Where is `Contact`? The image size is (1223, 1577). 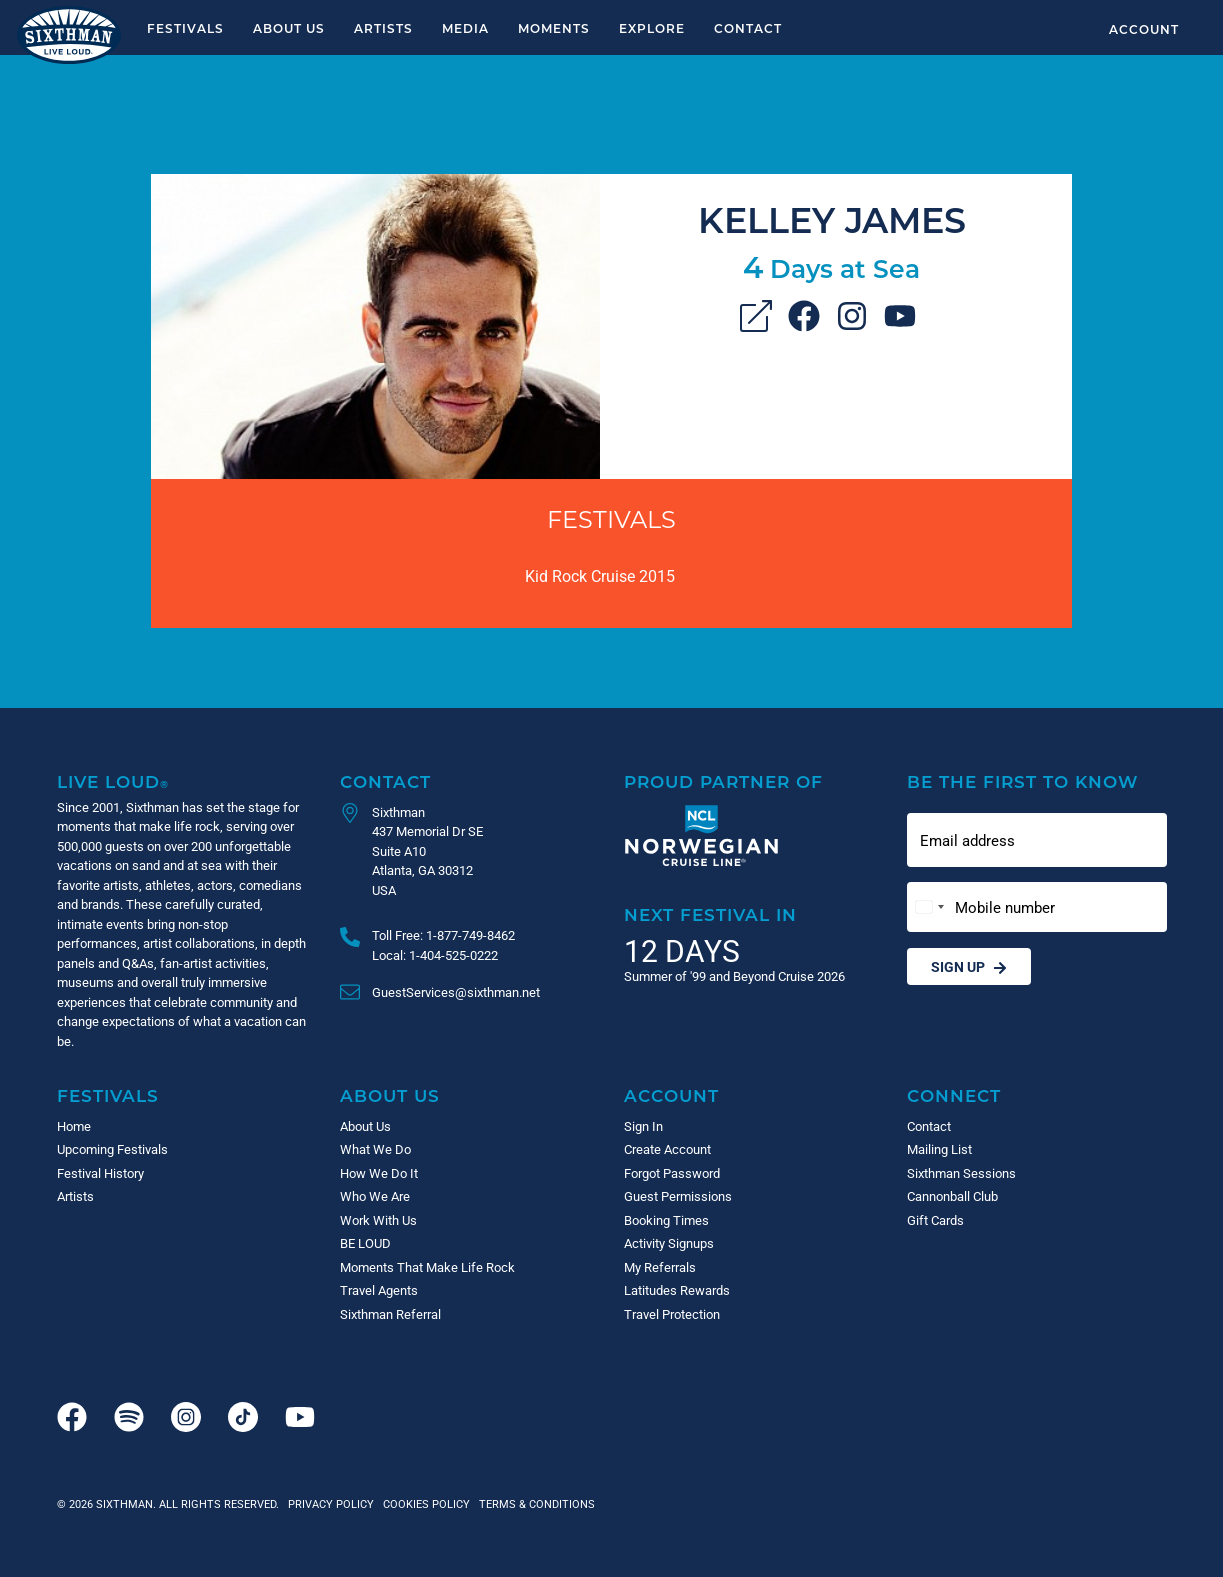 Contact is located at coordinates (748, 28).